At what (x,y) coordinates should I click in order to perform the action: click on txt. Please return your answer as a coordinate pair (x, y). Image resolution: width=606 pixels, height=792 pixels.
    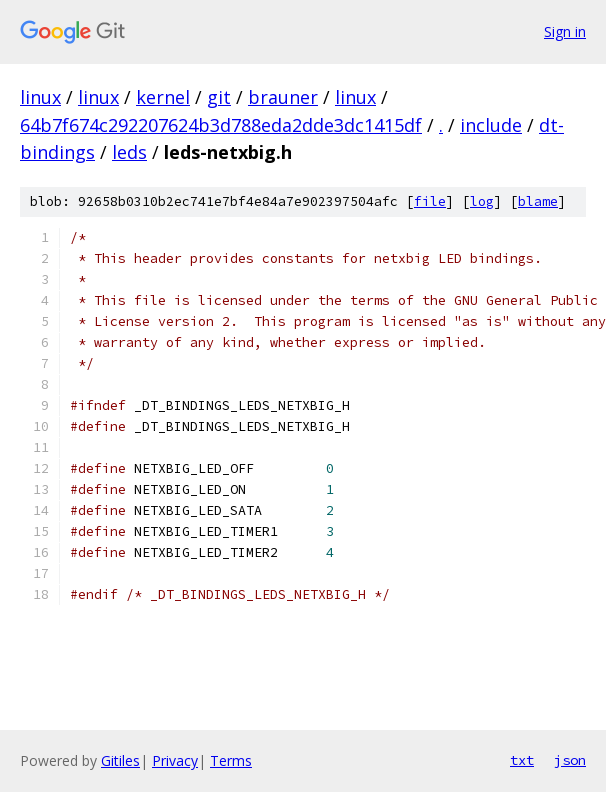
    Looking at the image, I should click on (522, 760).